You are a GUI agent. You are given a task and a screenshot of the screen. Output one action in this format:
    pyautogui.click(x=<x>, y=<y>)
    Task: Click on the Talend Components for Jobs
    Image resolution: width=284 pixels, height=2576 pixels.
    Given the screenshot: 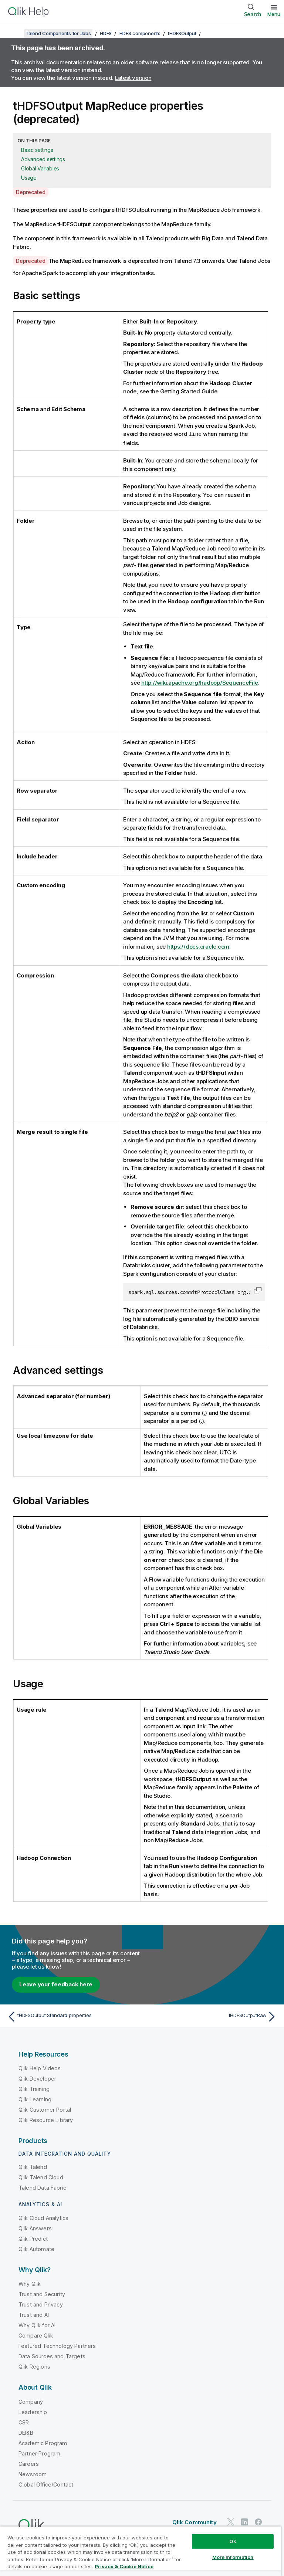 What is the action you would take?
    pyautogui.click(x=58, y=33)
    